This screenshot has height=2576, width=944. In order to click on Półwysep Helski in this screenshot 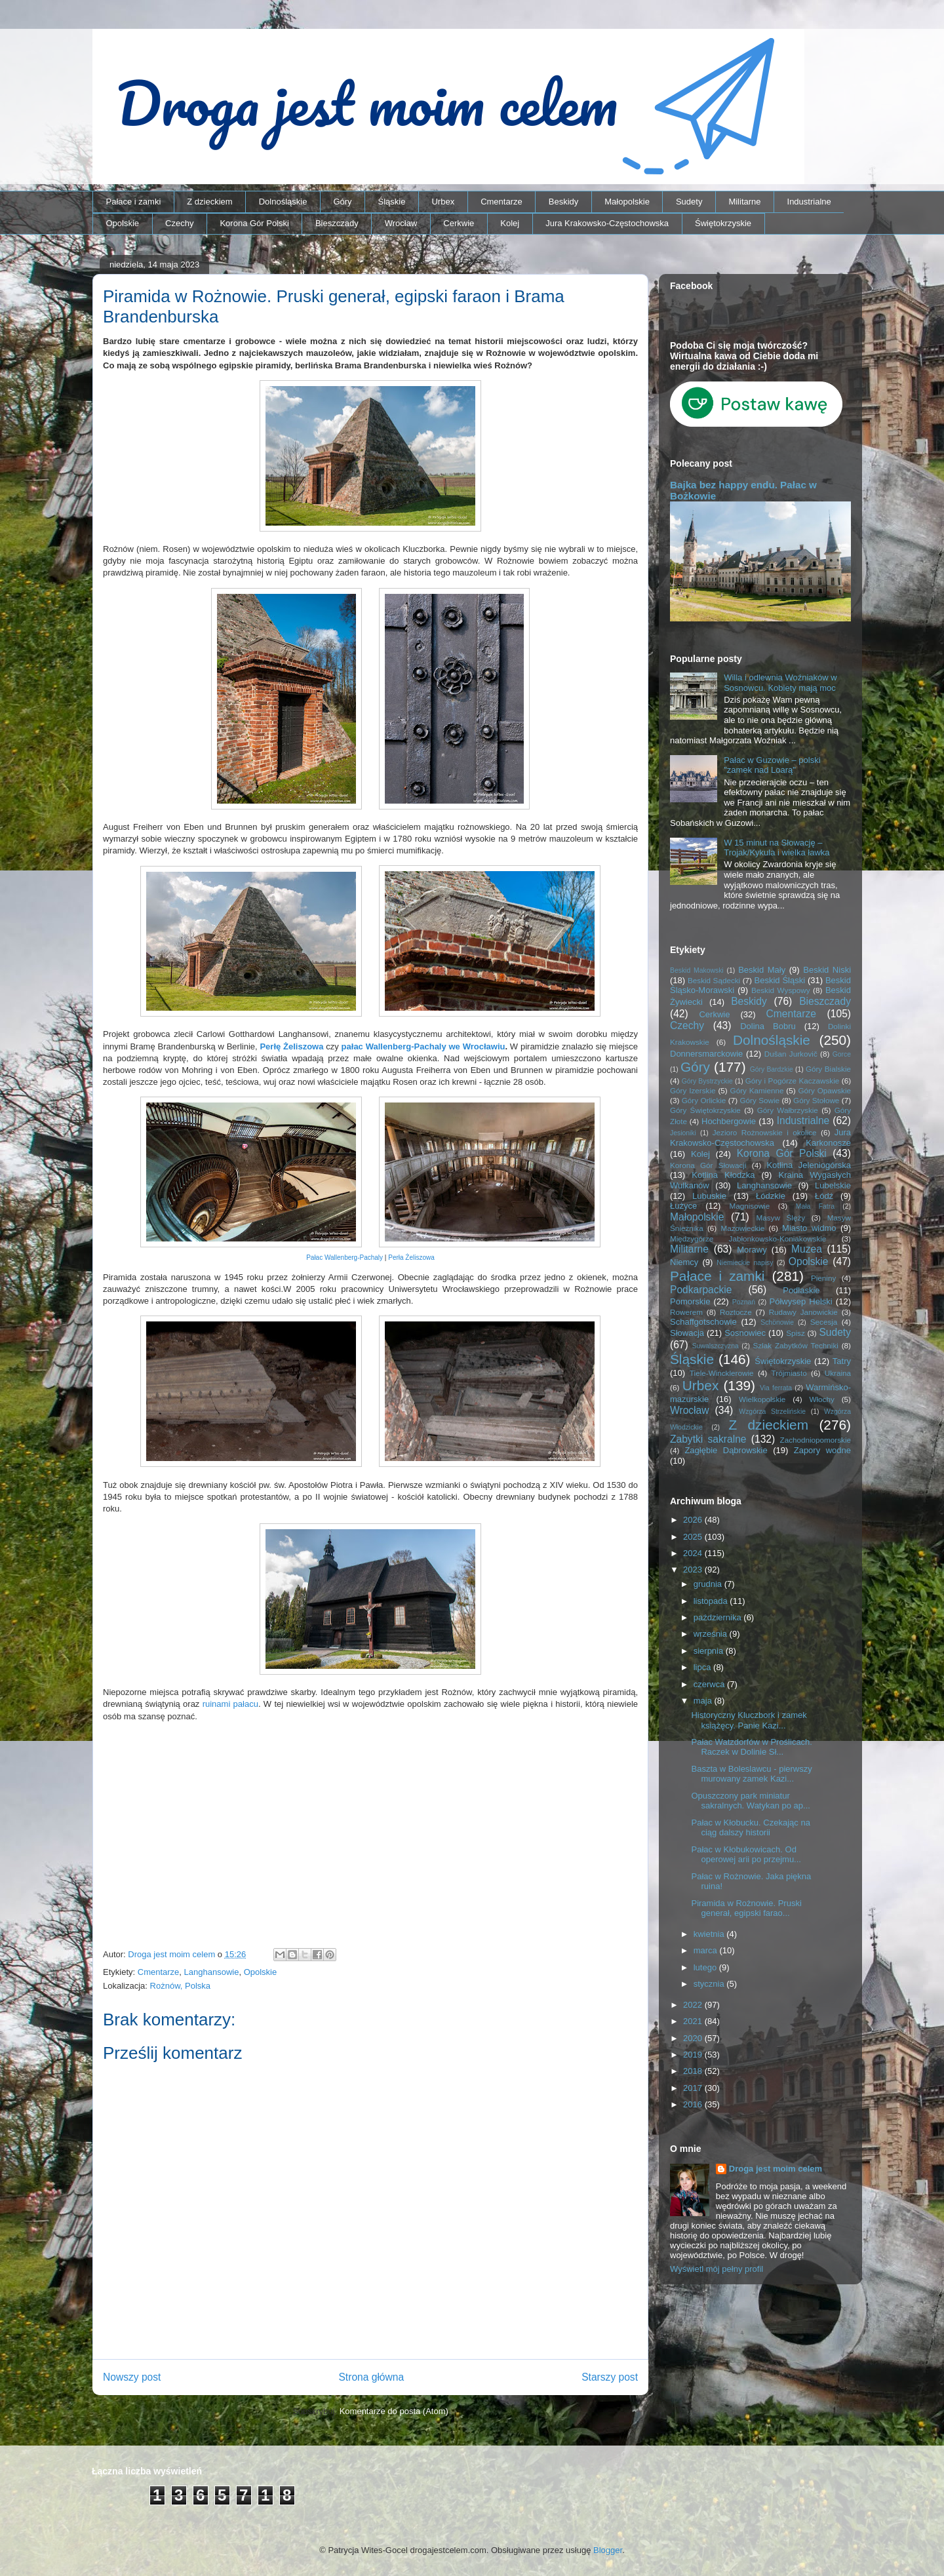, I will do `click(801, 1301)`.